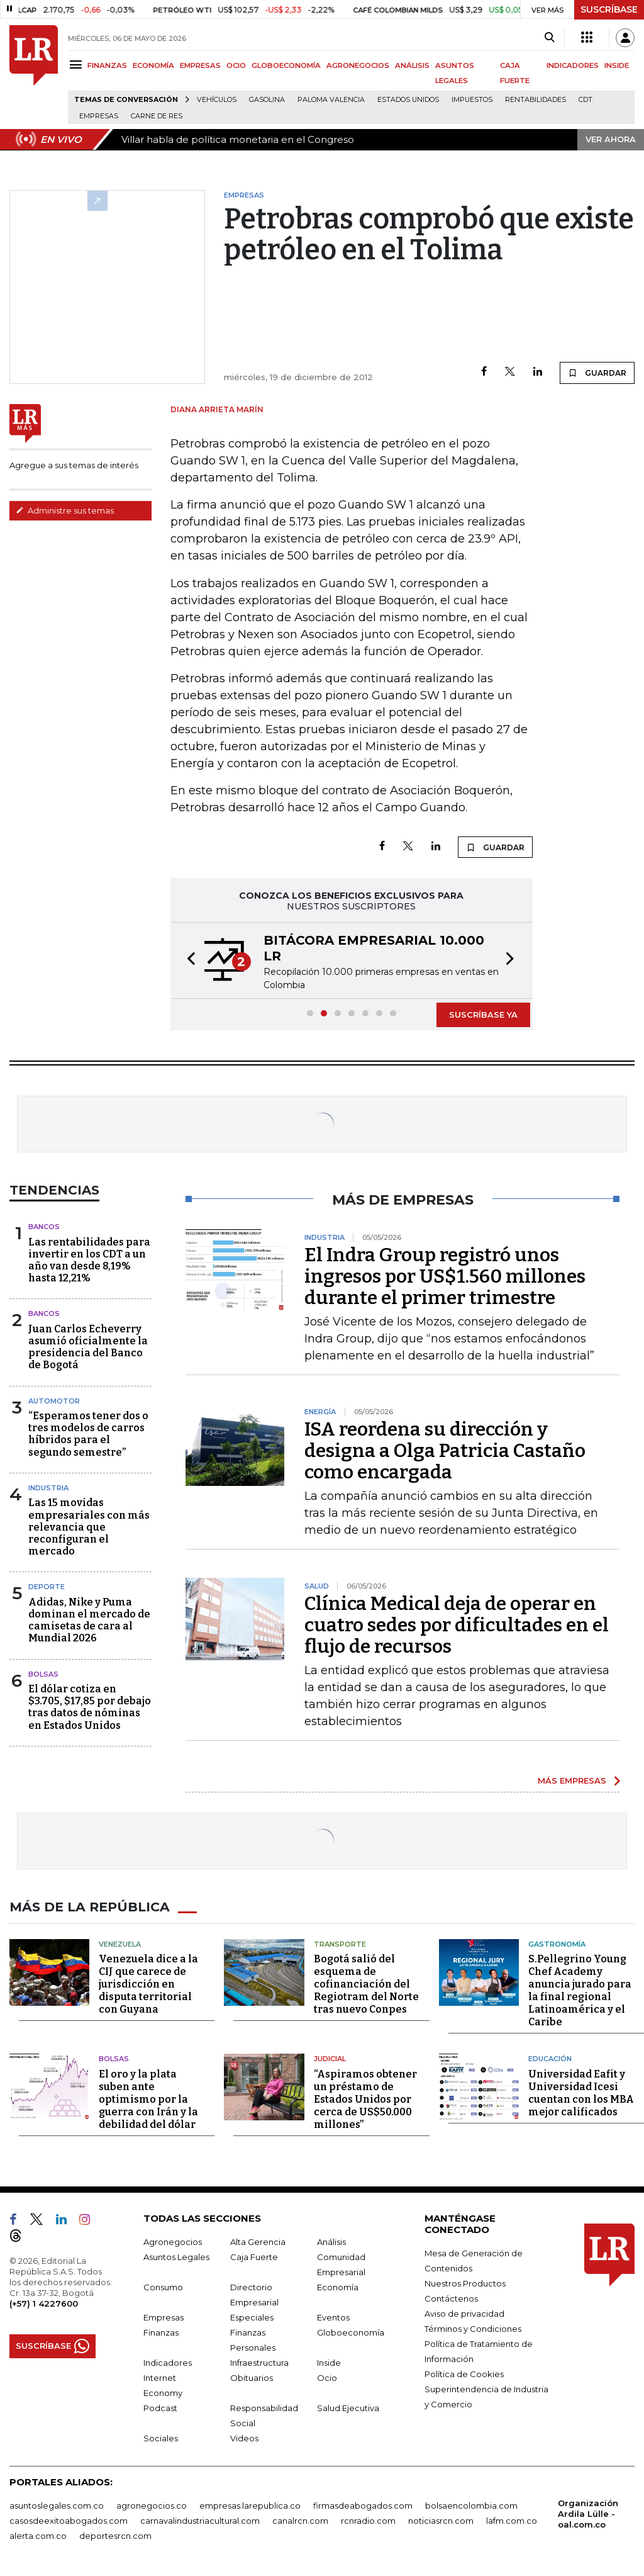 The width and height of the screenshot is (644, 2576). What do you see at coordinates (357, 65) in the screenshot?
I see `AGRONEGOCIOS` at bounding box center [357, 65].